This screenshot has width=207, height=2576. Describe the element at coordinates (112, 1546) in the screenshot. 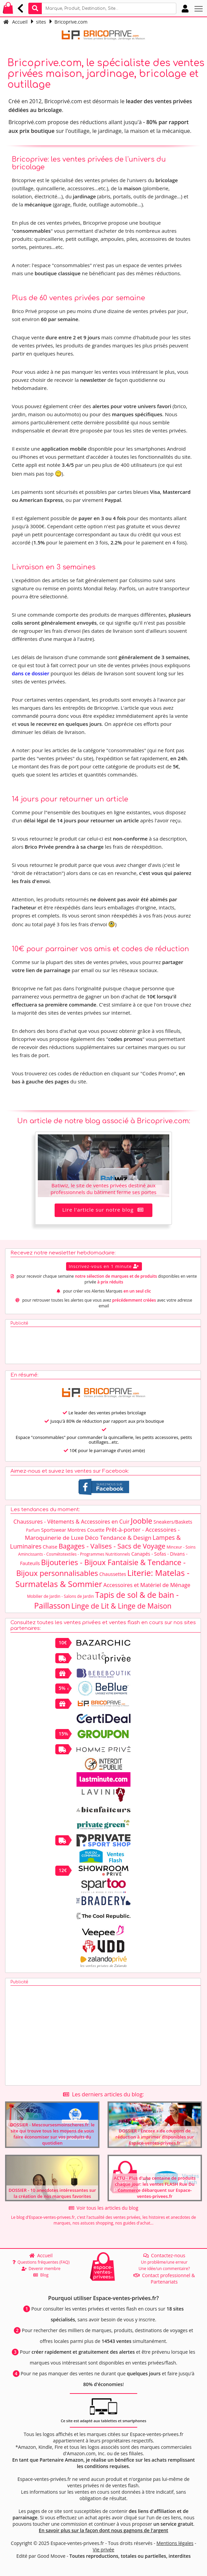

I see `Bagages - Valises - Sacs de Voyage` at that location.